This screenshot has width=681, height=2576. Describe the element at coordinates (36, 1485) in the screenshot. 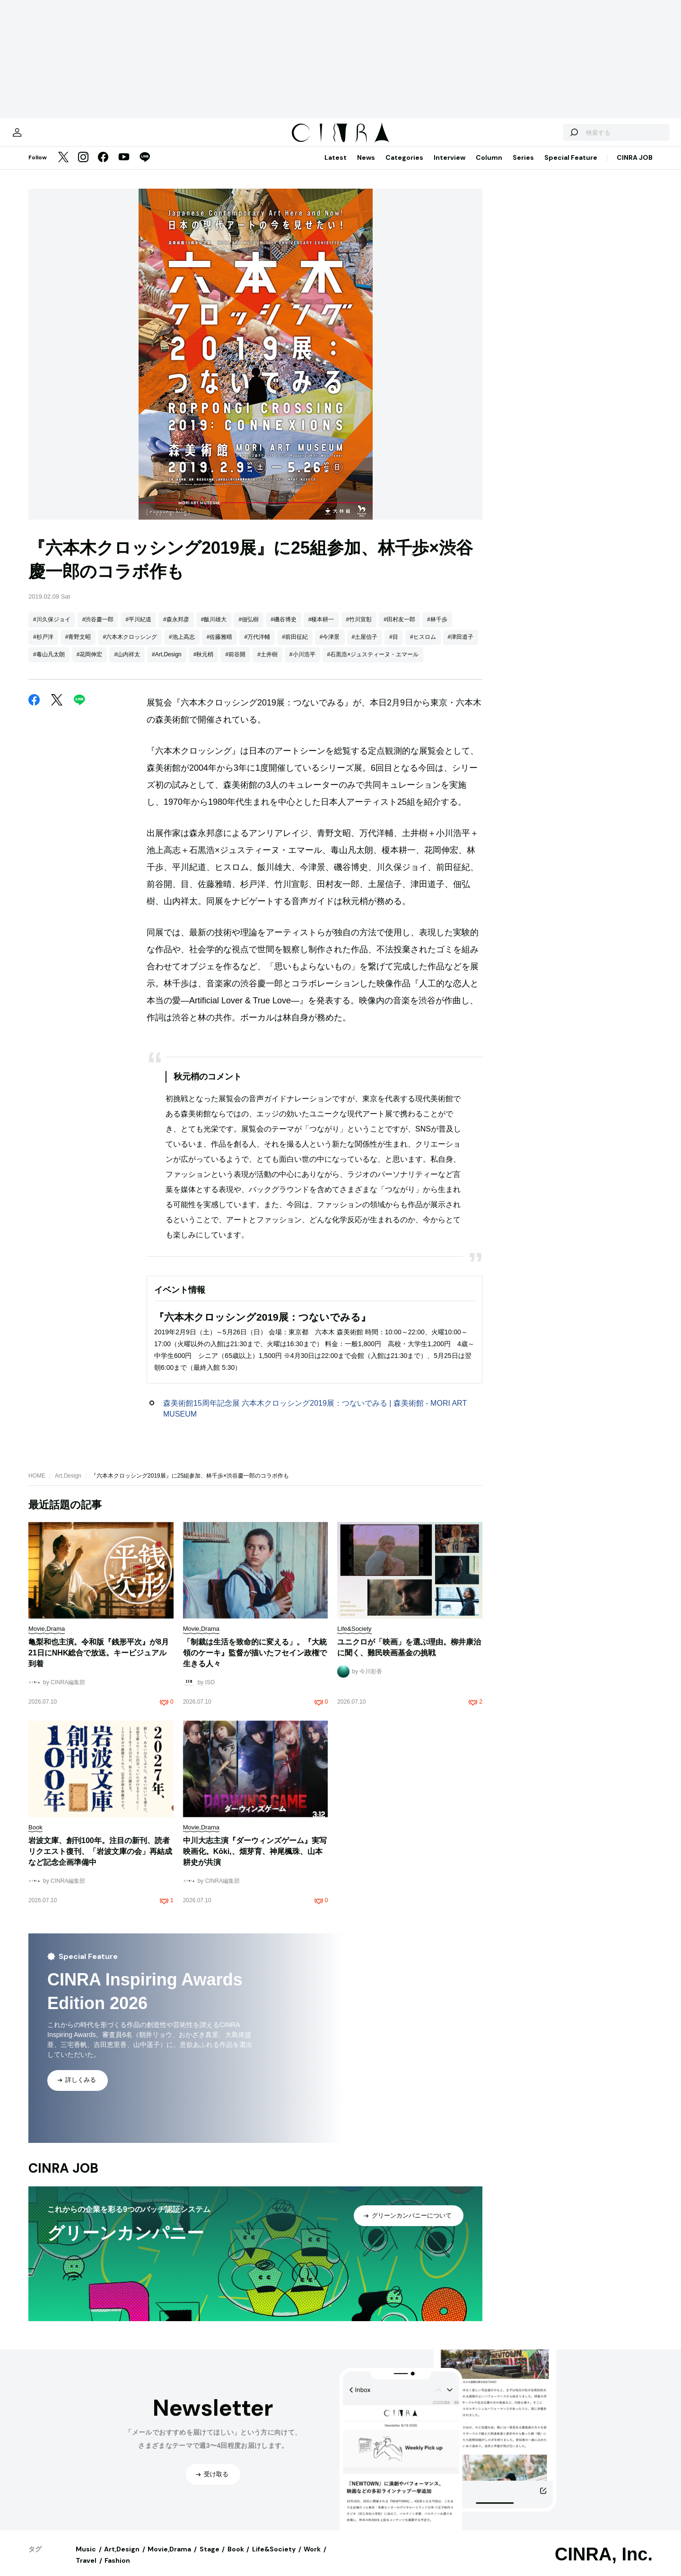

I see `HOME` at that location.